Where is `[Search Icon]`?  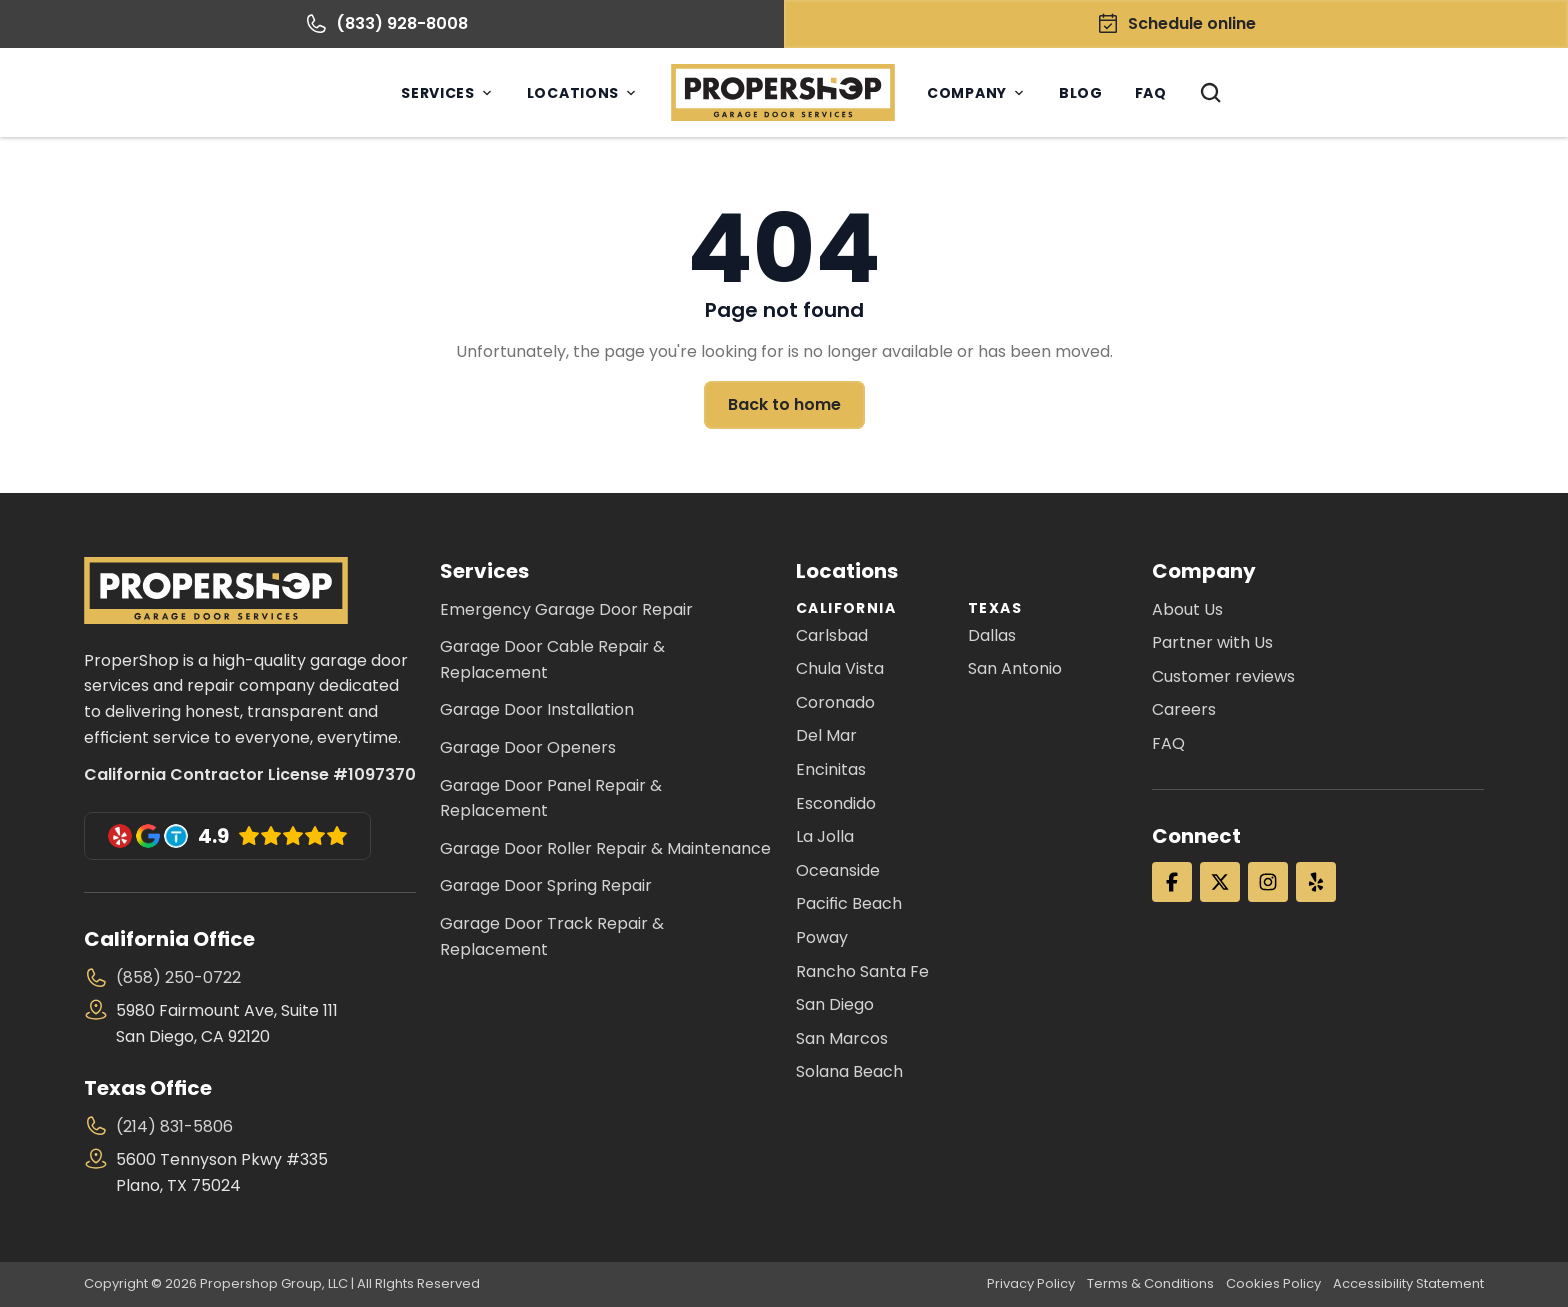
[Search Icon] is located at coordinates (1211, 93).